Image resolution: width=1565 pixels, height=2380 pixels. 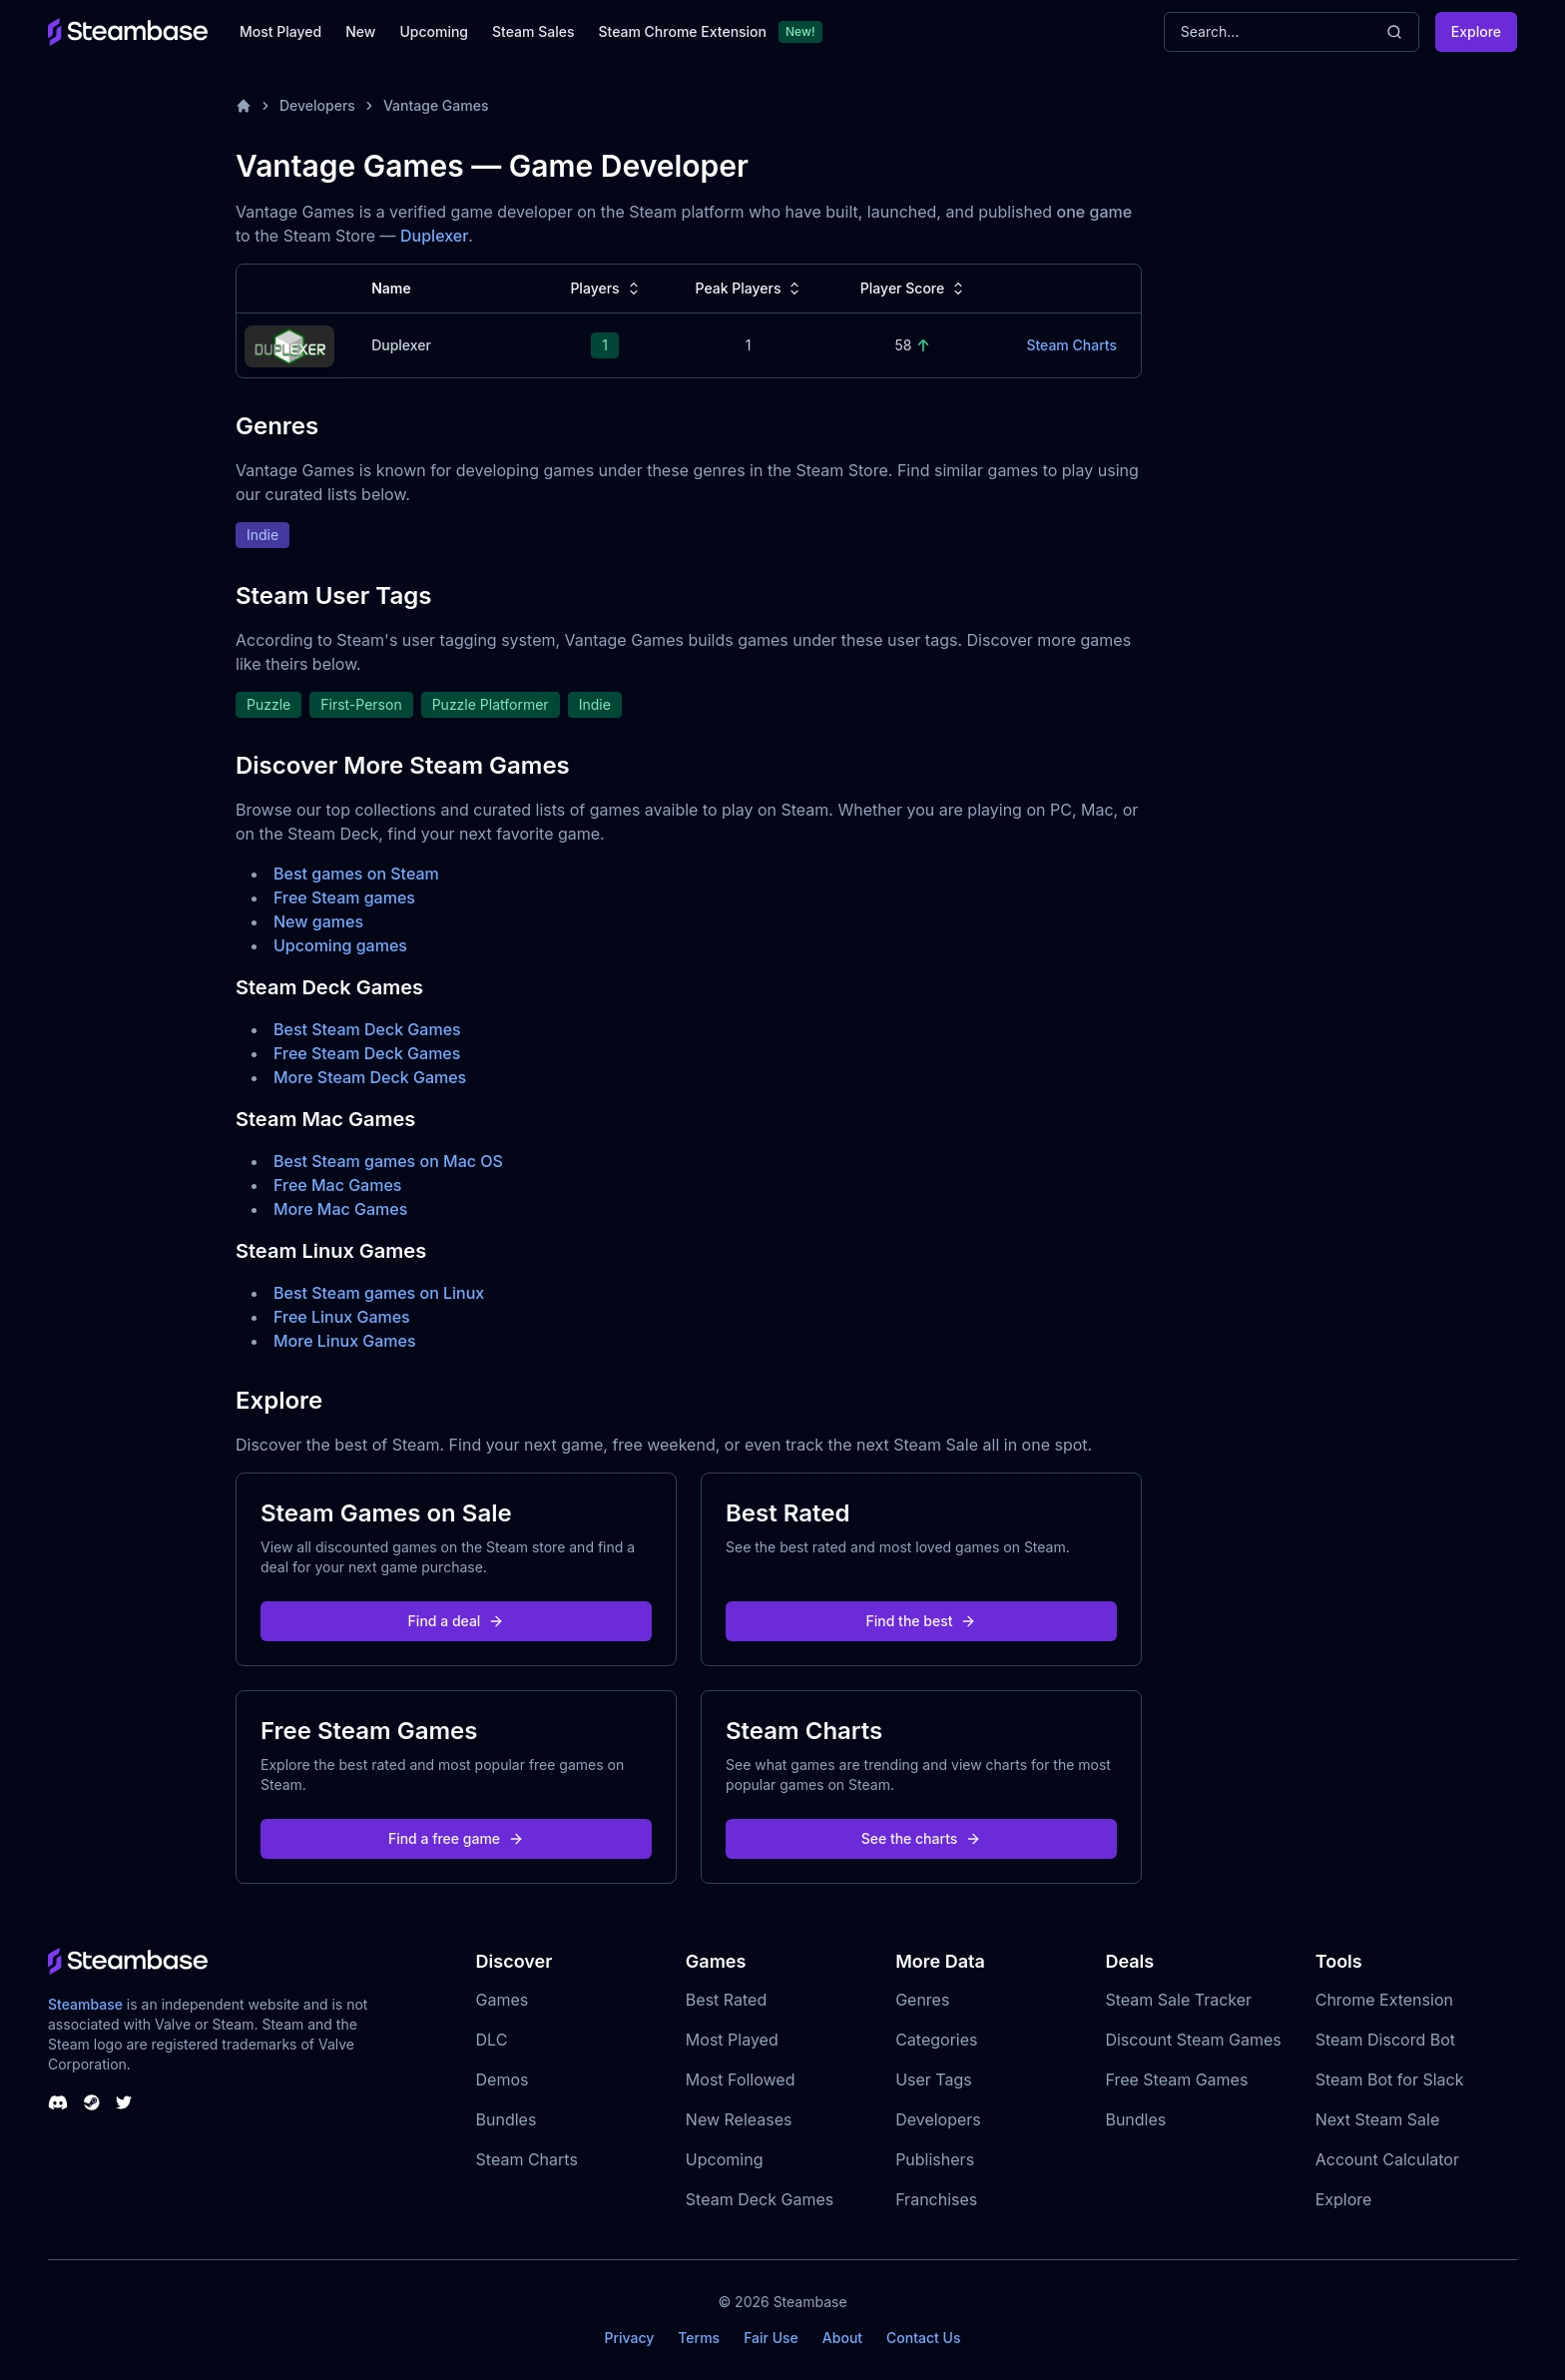 What do you see at coordinates (936, 2199) in the screenshot?
I see `Franchises` at bounding box center [936, 2199].